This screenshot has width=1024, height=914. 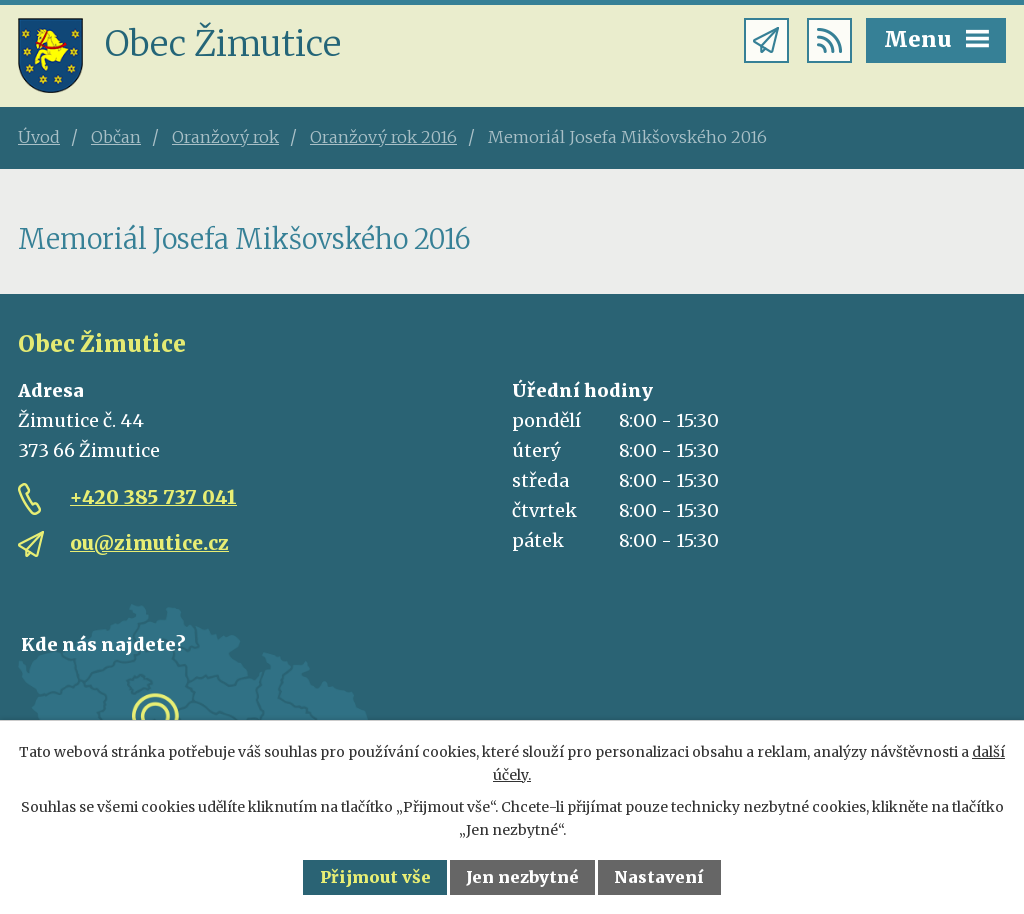 What do you see at coordinates (383, 137) in the screenshot?
I see `Oranžový rok 2016` at bounding box center [383, 137].